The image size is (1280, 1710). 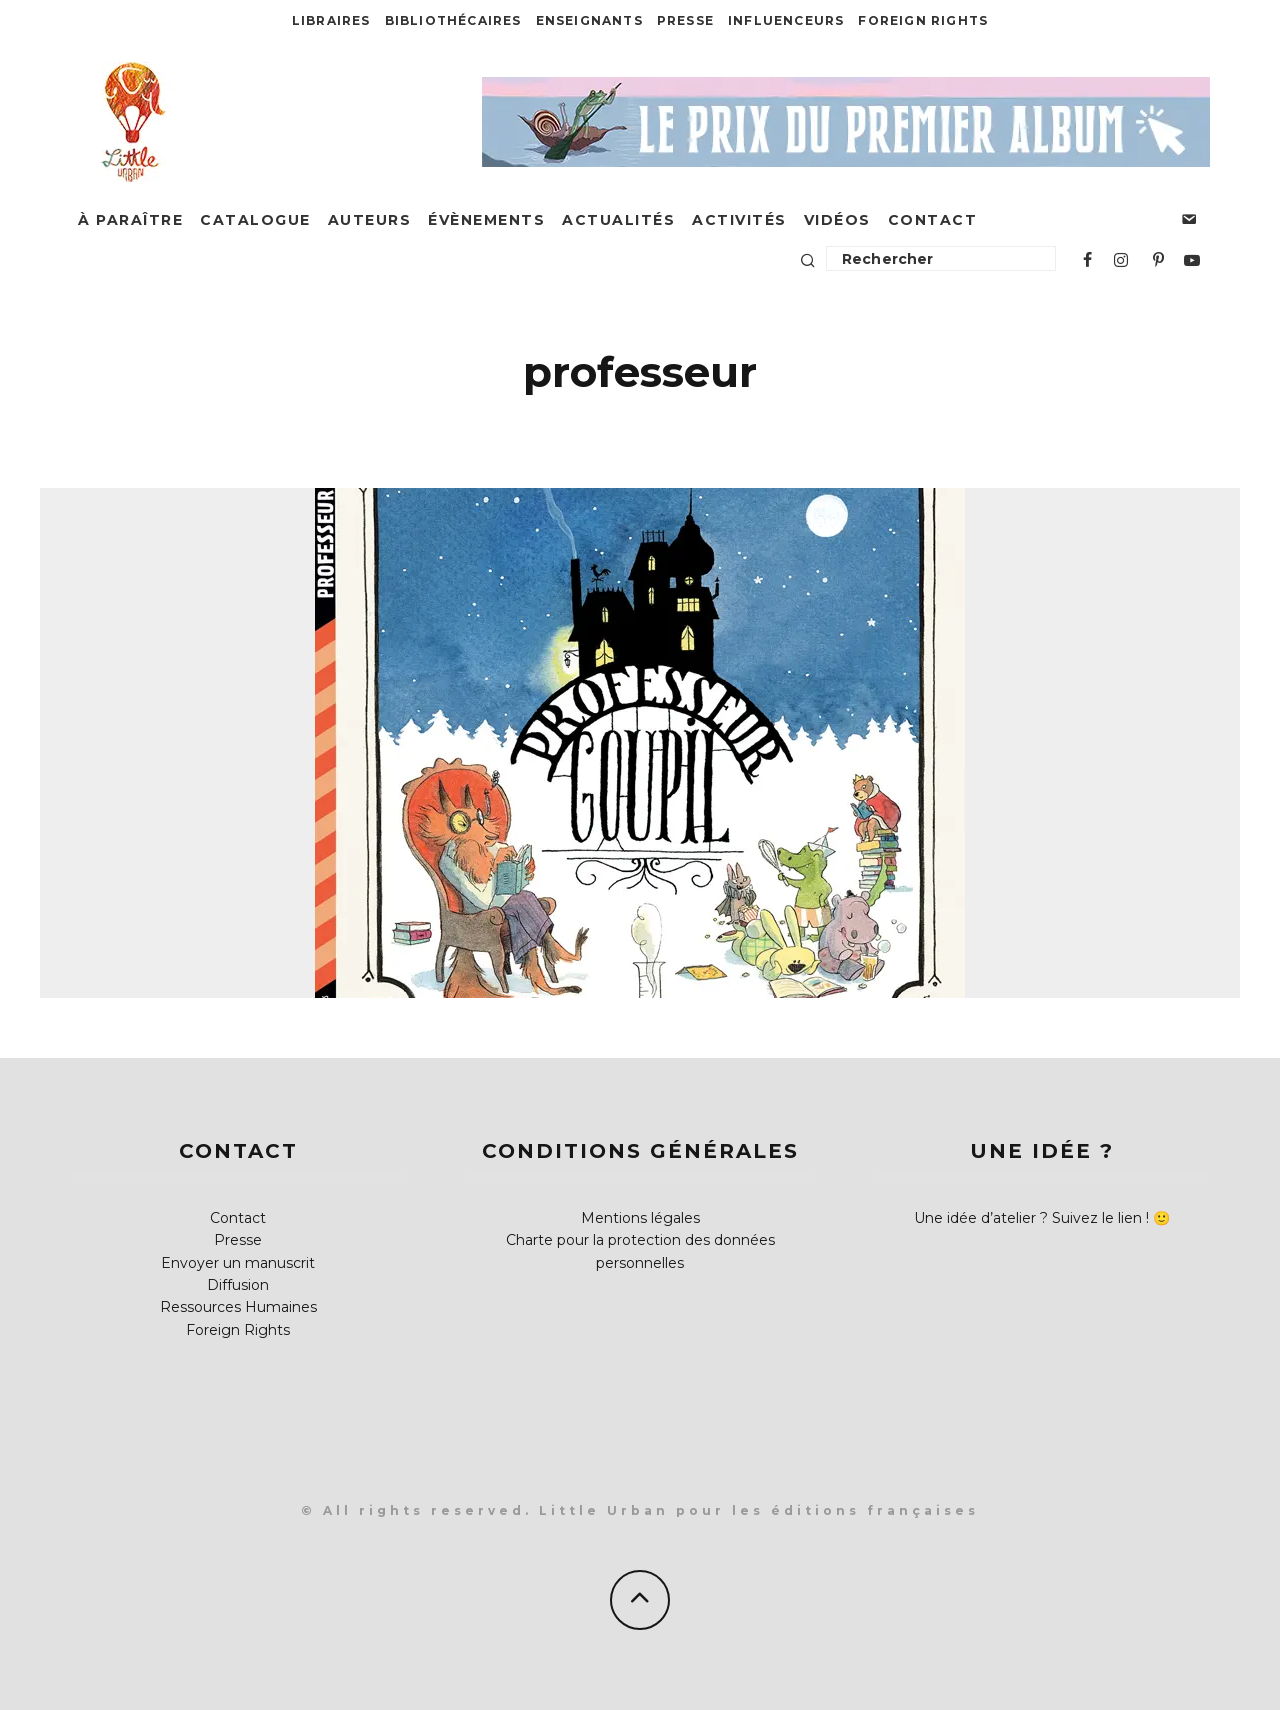 What do you see at coordinates (739, 220) in the screenshot?
I see `Activités` at bounding box center [739, 220].